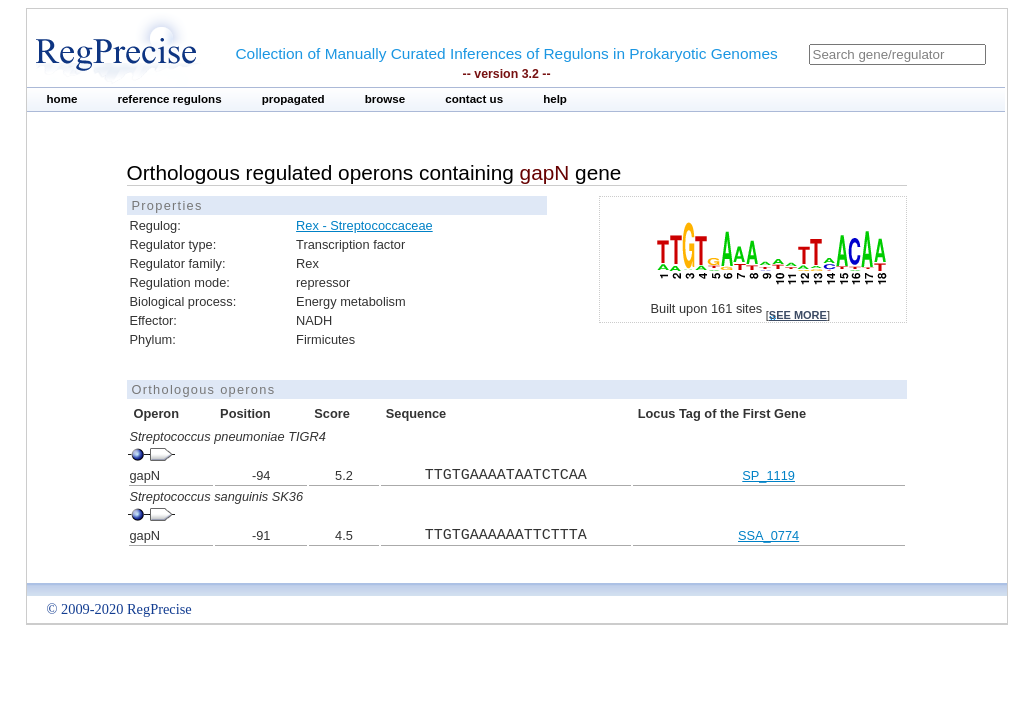 This screenshot has width=1033, height=720. I want to click on SP_1119, so click(768, 475).